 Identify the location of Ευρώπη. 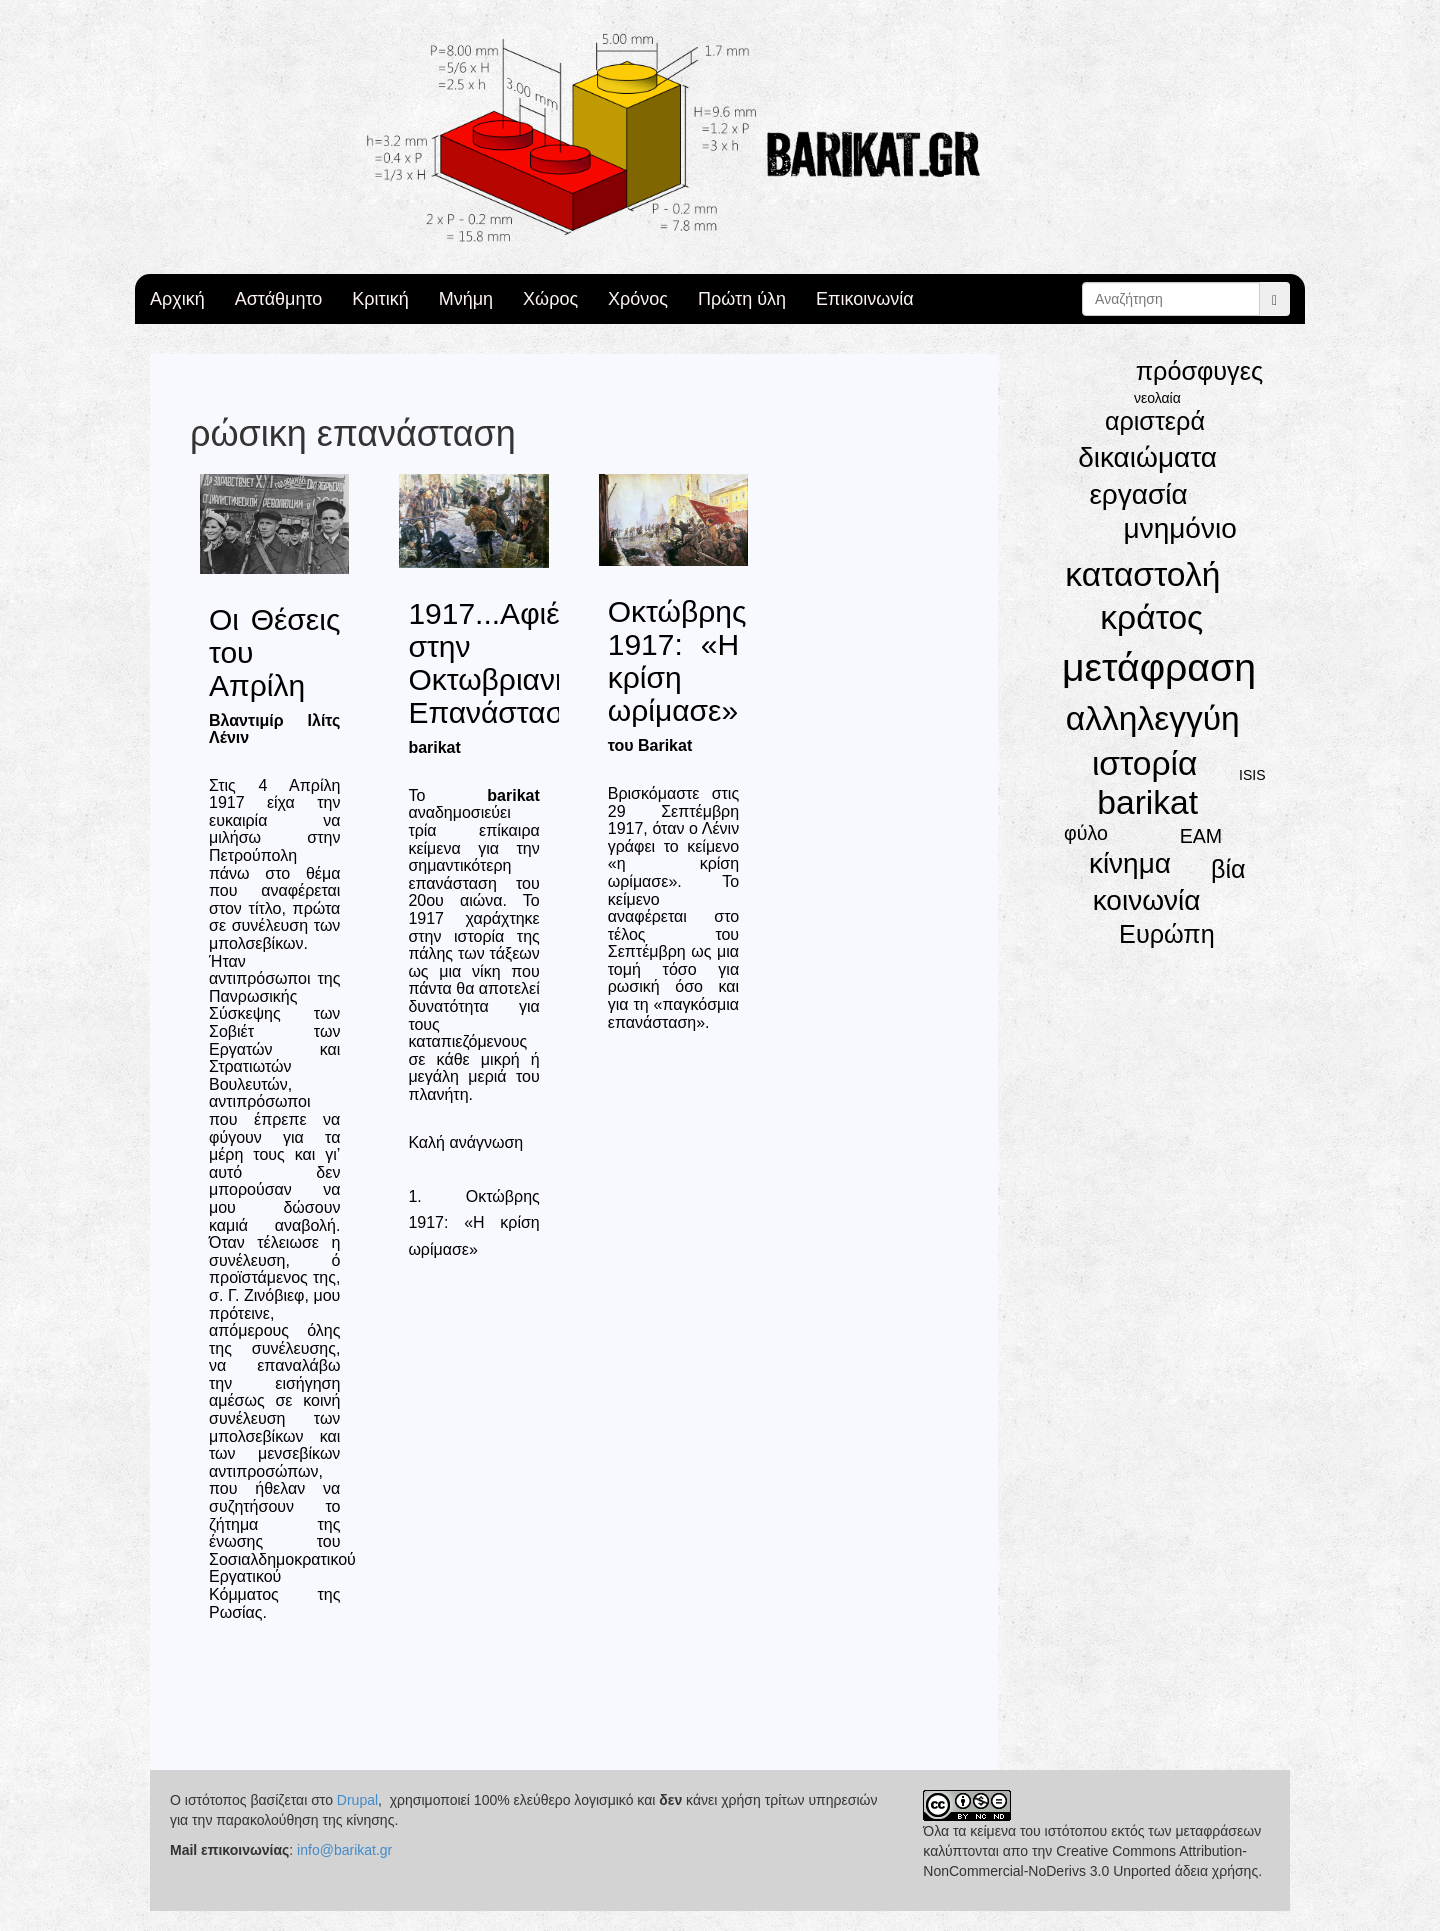
(1167, 934).